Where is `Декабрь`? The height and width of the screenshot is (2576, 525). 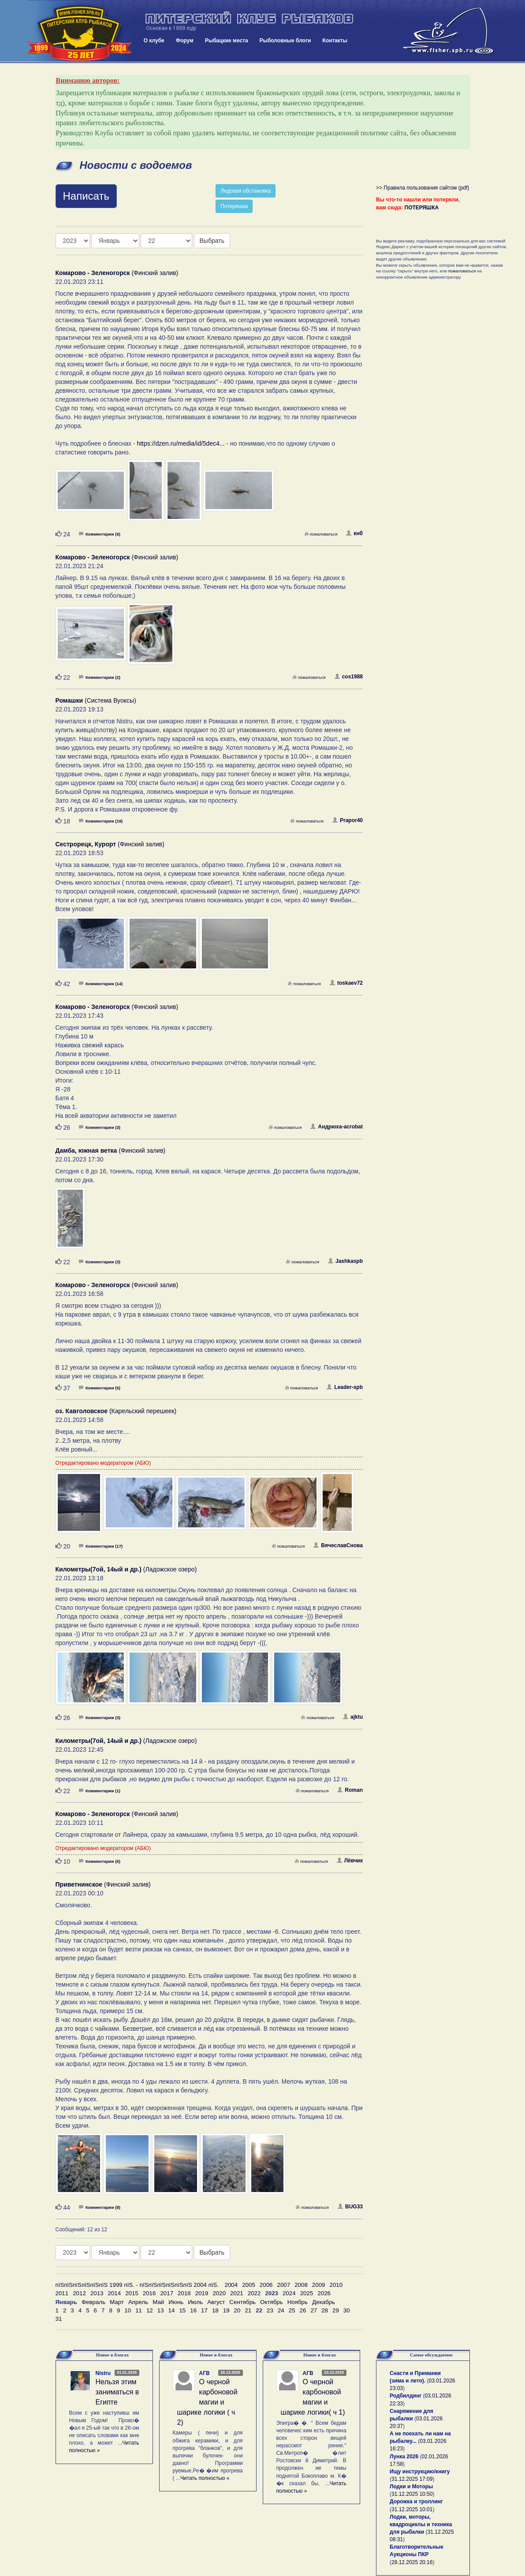 Декабрь is located at coordinates (323, 2302).